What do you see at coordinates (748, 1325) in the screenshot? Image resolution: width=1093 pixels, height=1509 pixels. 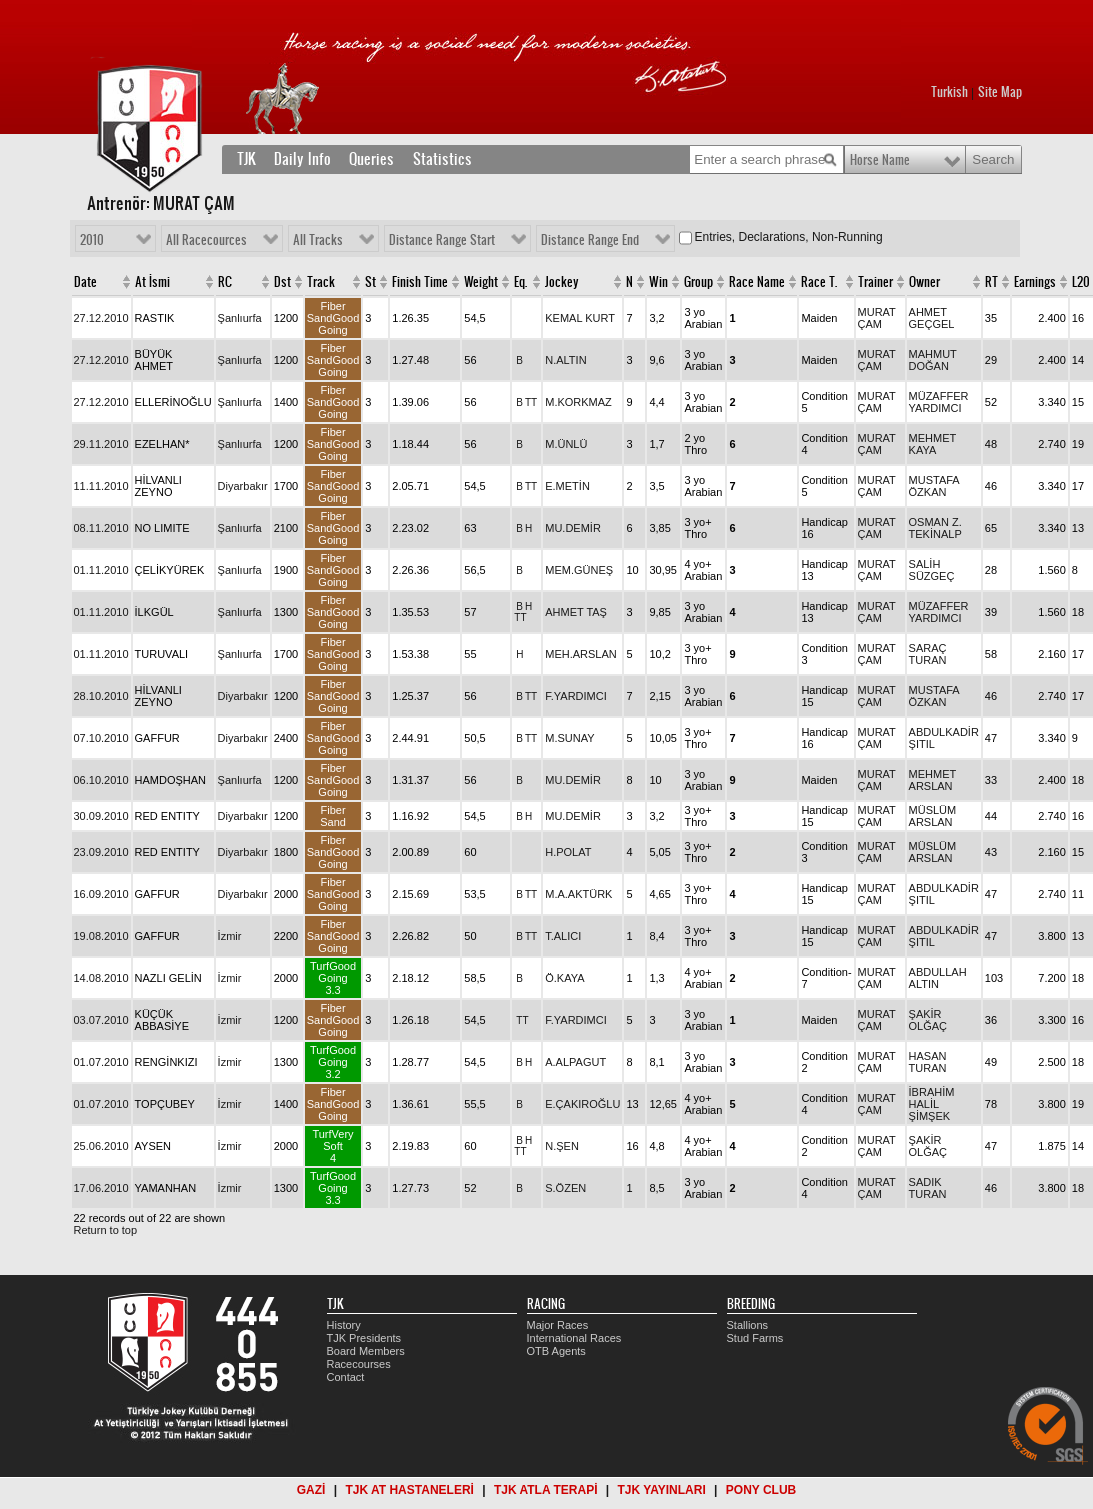 I see `Stallions` at bounding box center [748, 1325].